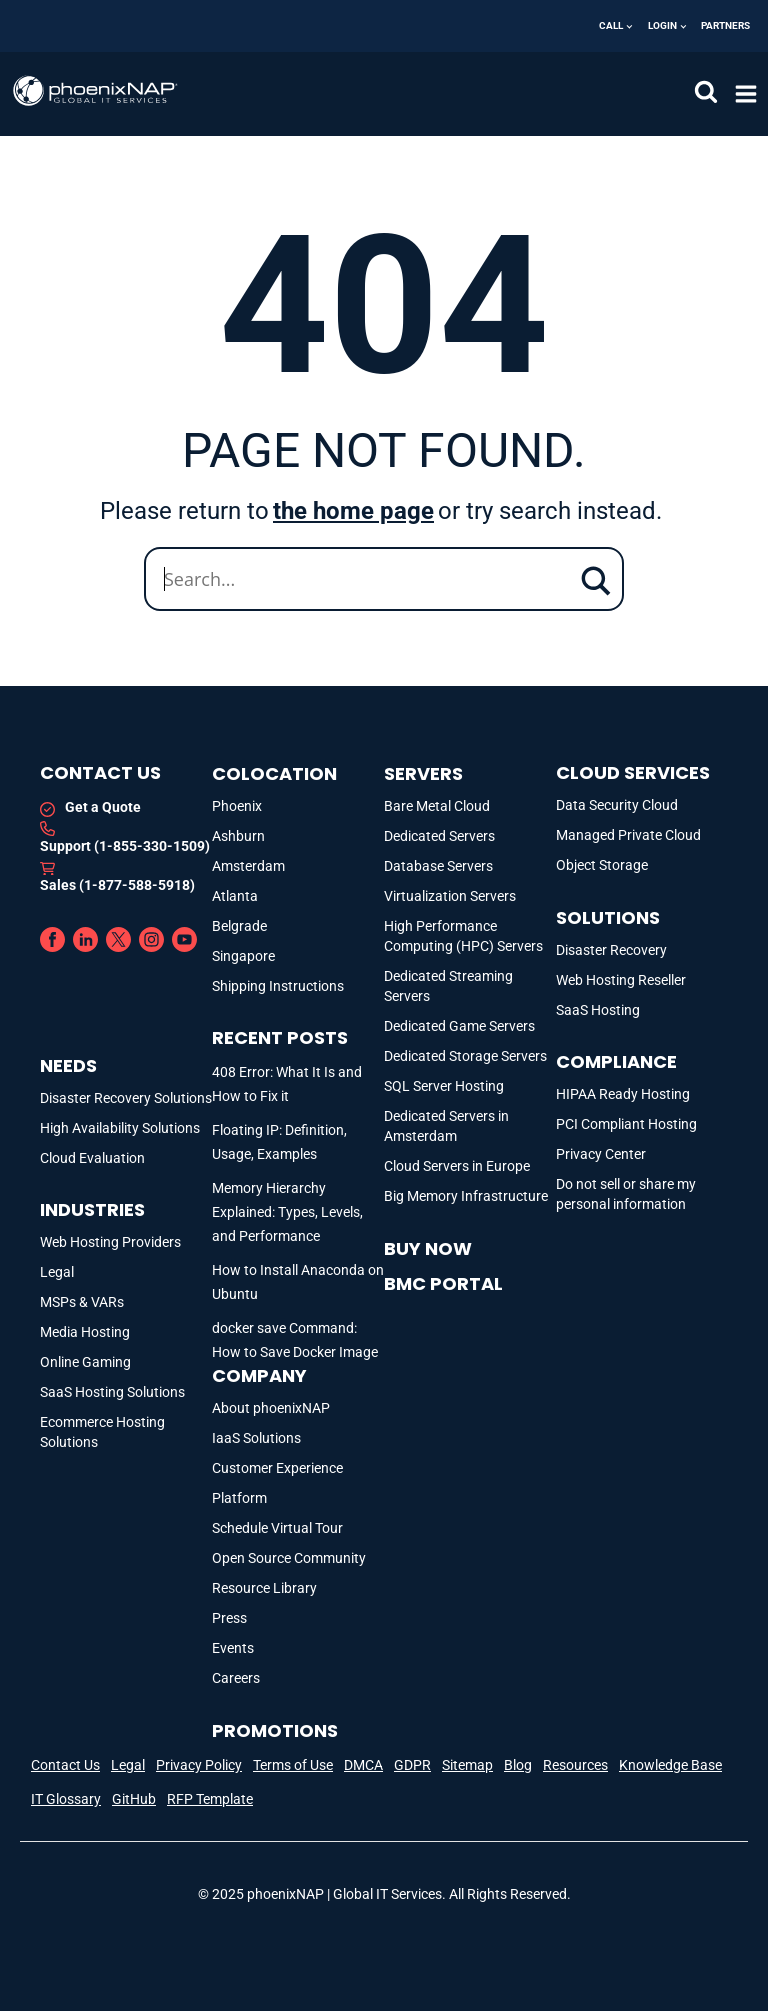 The width and height of the screenshot is (768, 2011). What do you see at coordinates (459, 1026) in the screenshot?
I see `Dedicated Game Servers` at bounding box center [459, 1026].